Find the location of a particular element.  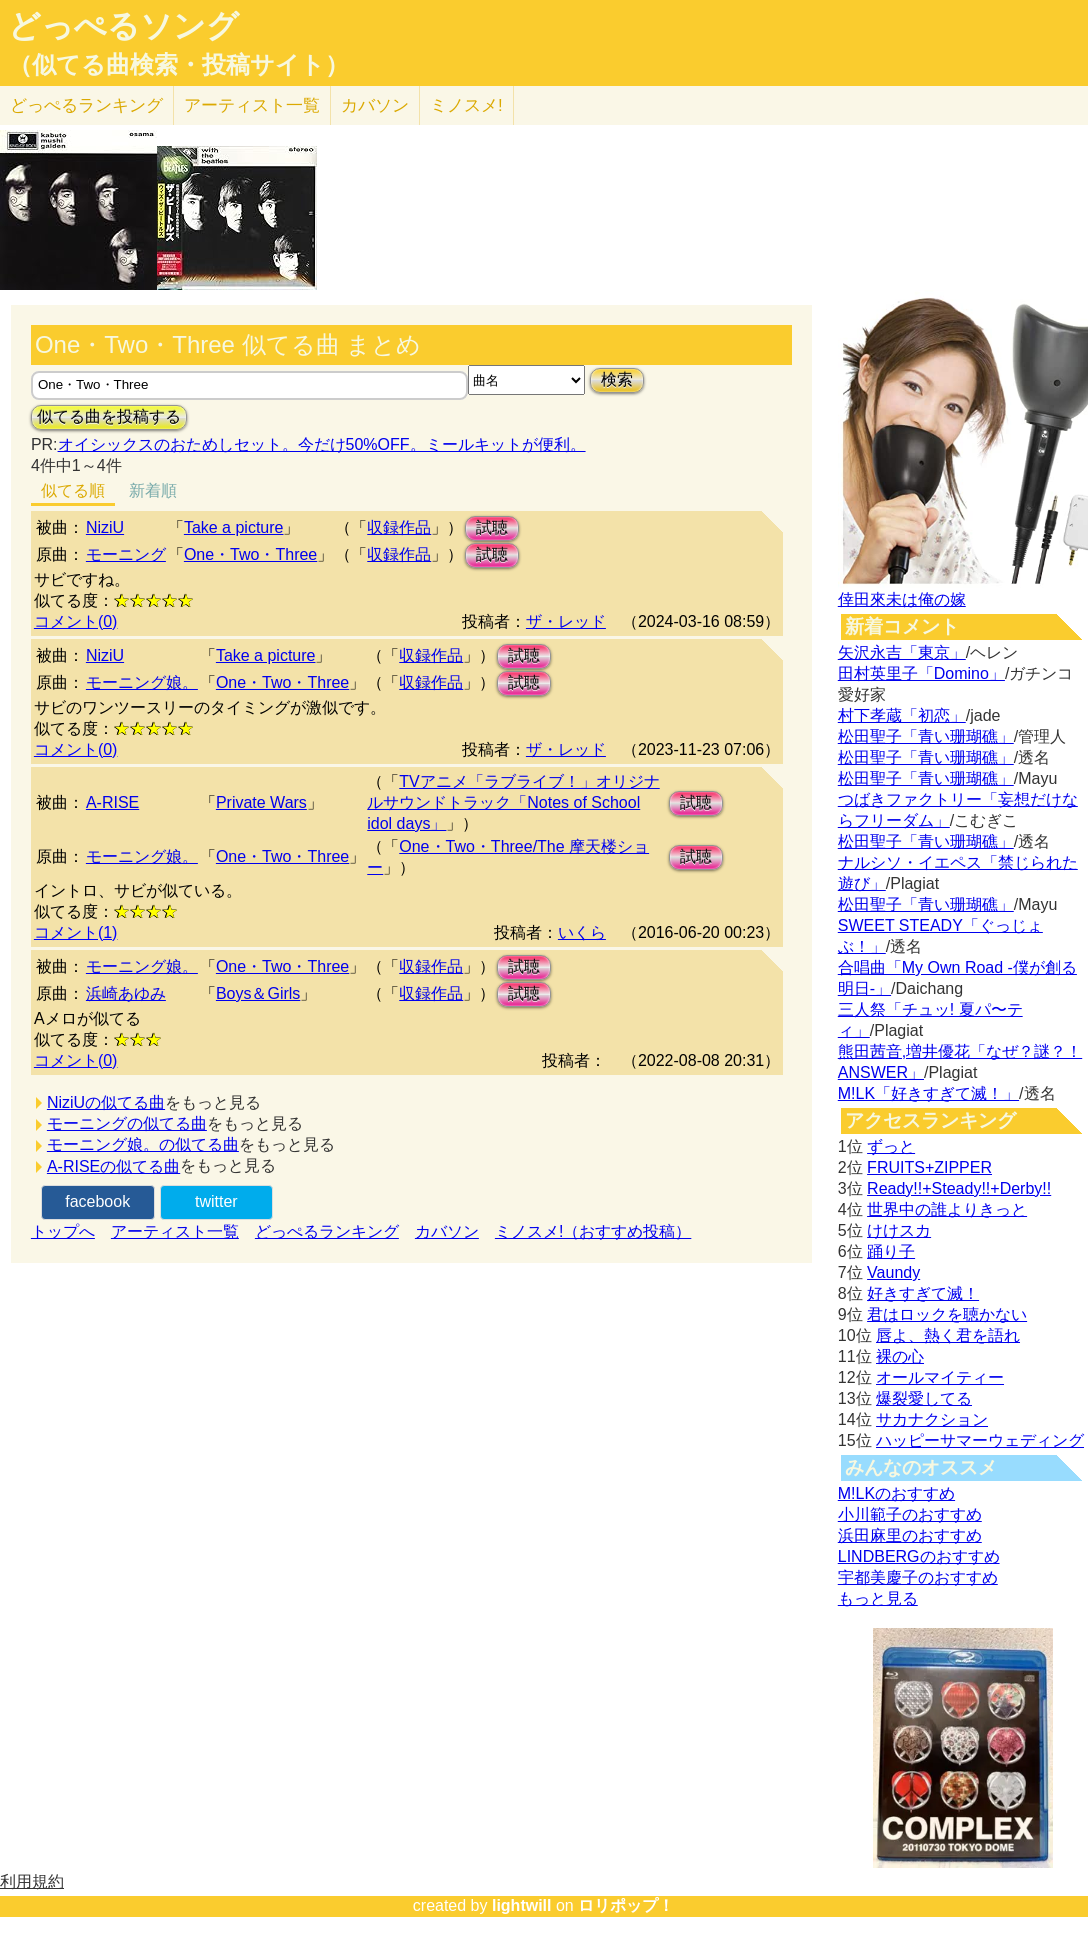

A-RISEの似てる曲 is located at coordinates (113, 1166).